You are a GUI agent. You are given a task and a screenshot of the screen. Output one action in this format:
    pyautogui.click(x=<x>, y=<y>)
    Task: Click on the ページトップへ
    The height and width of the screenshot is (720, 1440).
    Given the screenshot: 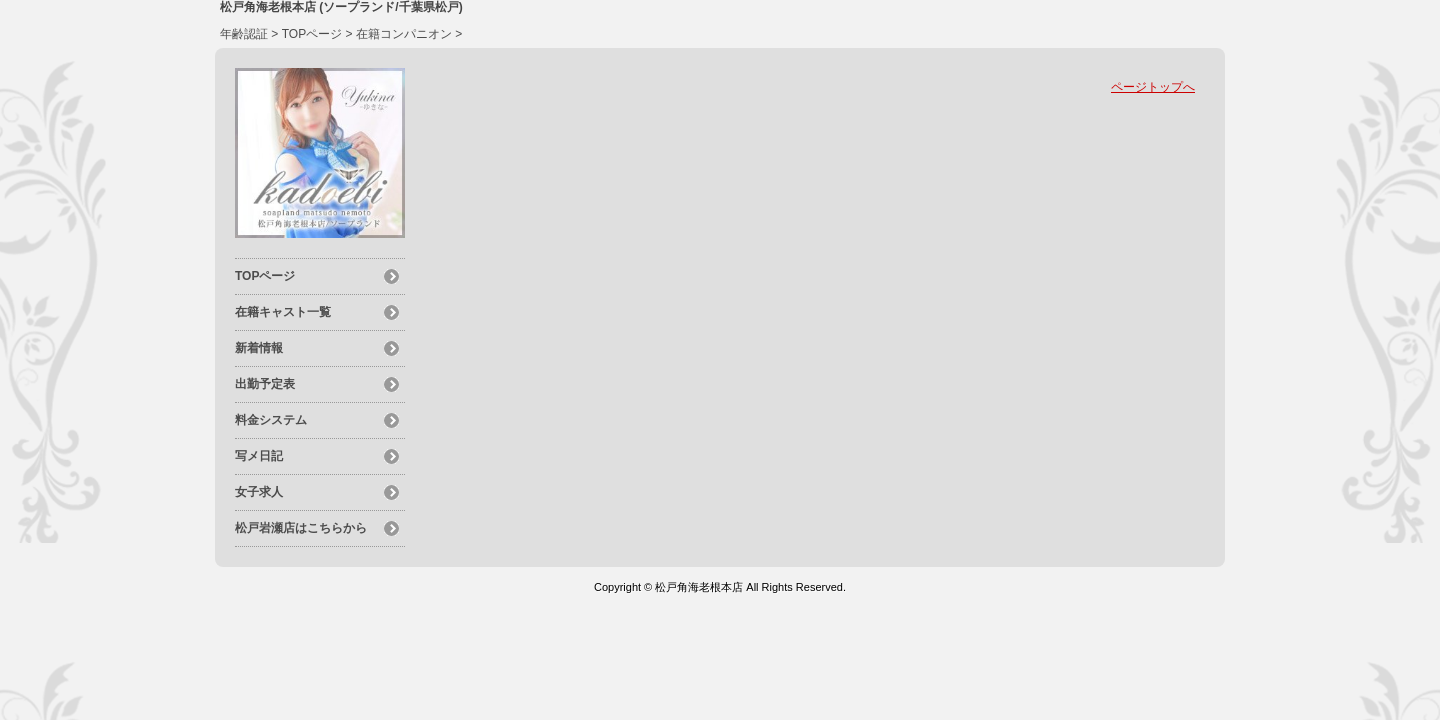 What is the action you would take?
    pyautogui.click(x=1153, y=87)
    